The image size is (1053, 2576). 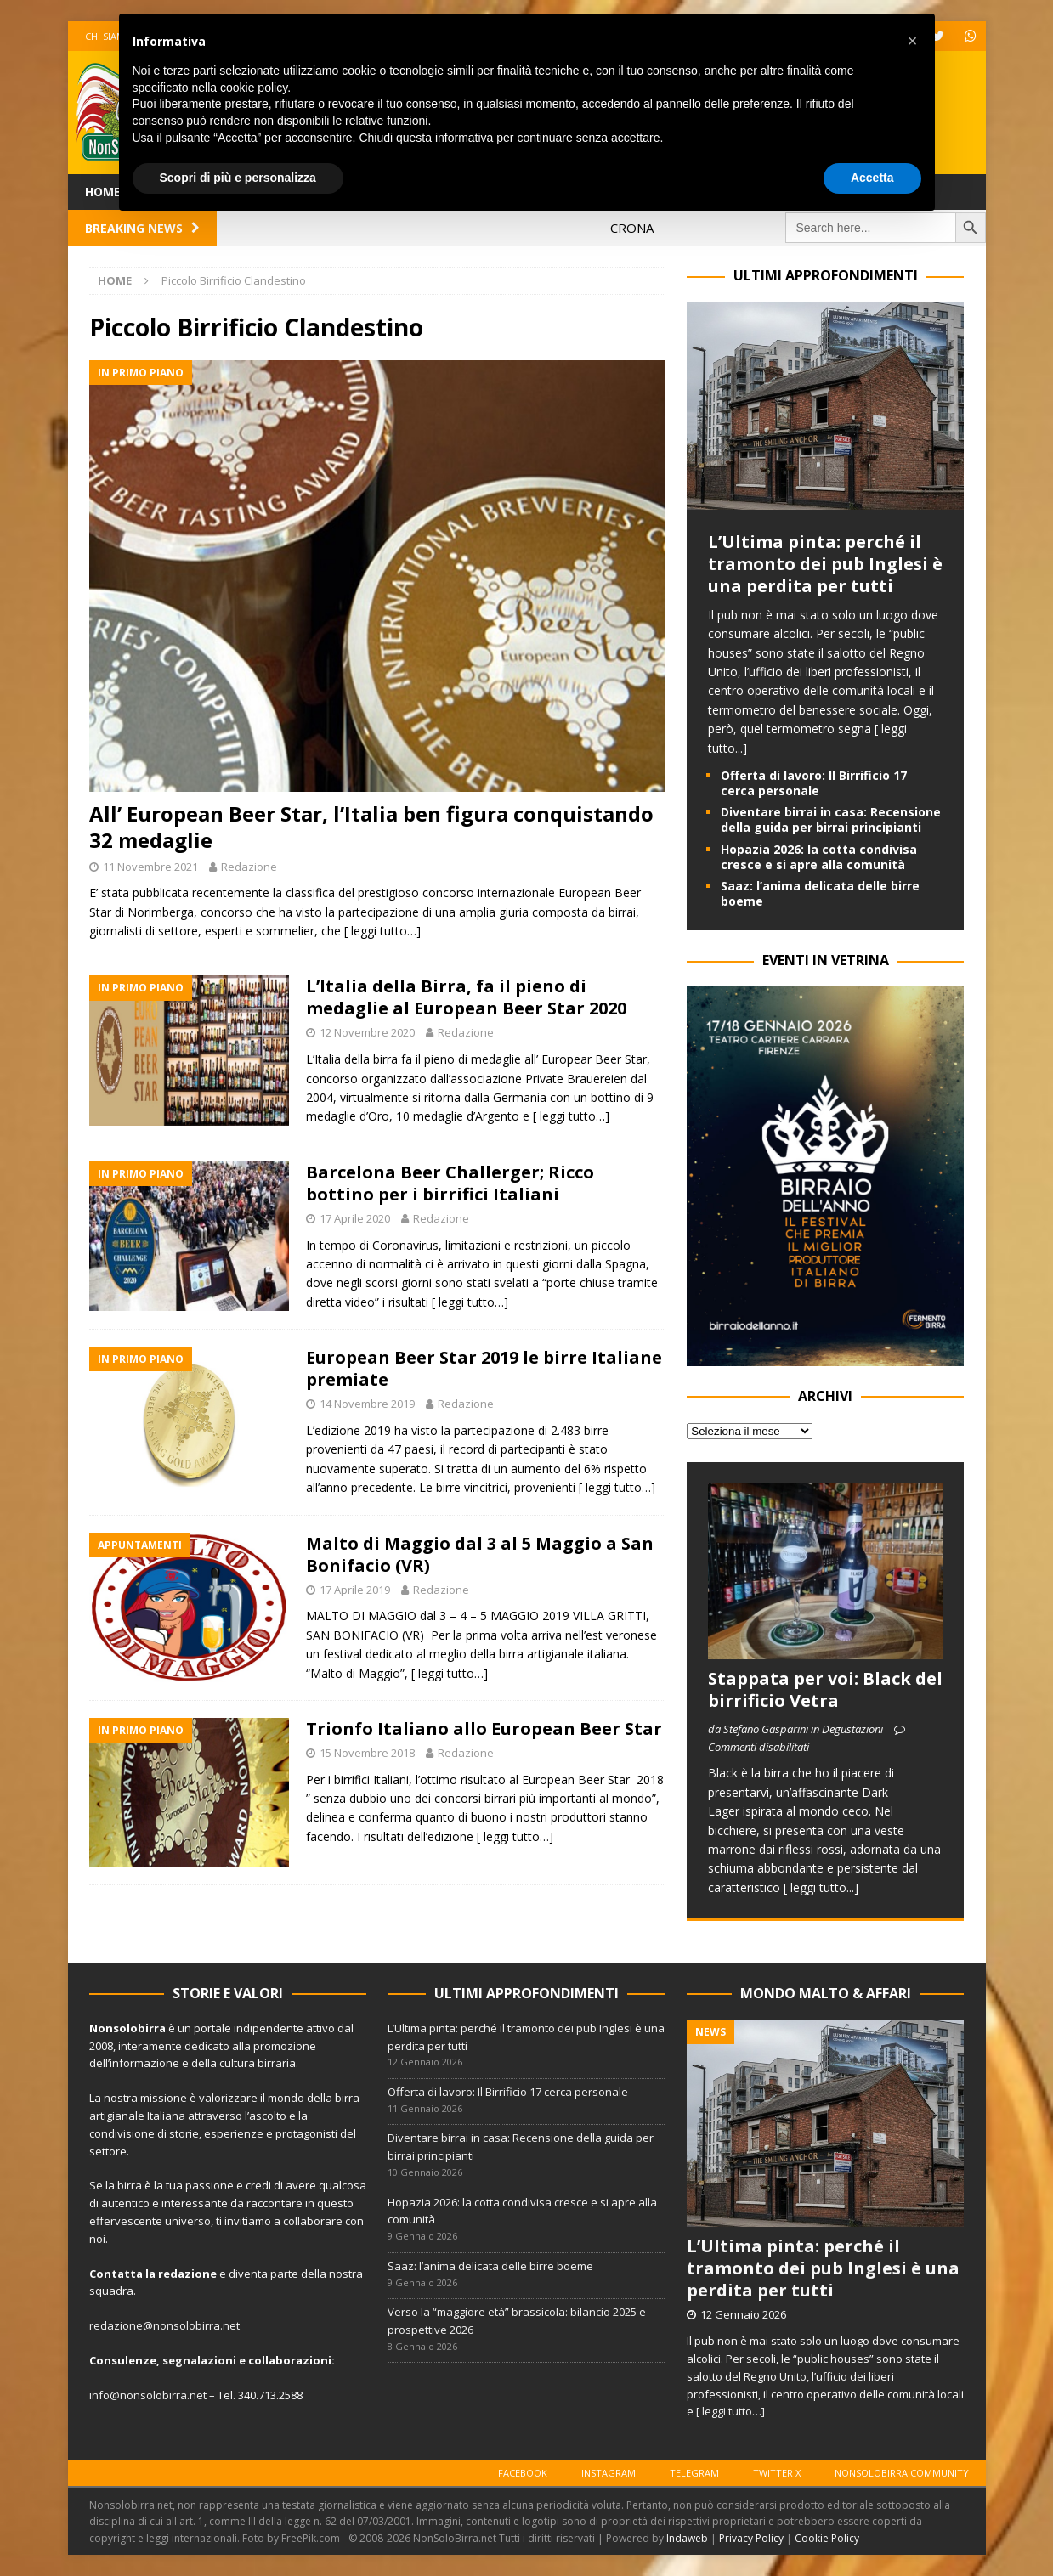 What do you see at coordinates (355, 1218) in the screenshot?
I see `17 Aprile 2020` at bounding box center [355, 1218].